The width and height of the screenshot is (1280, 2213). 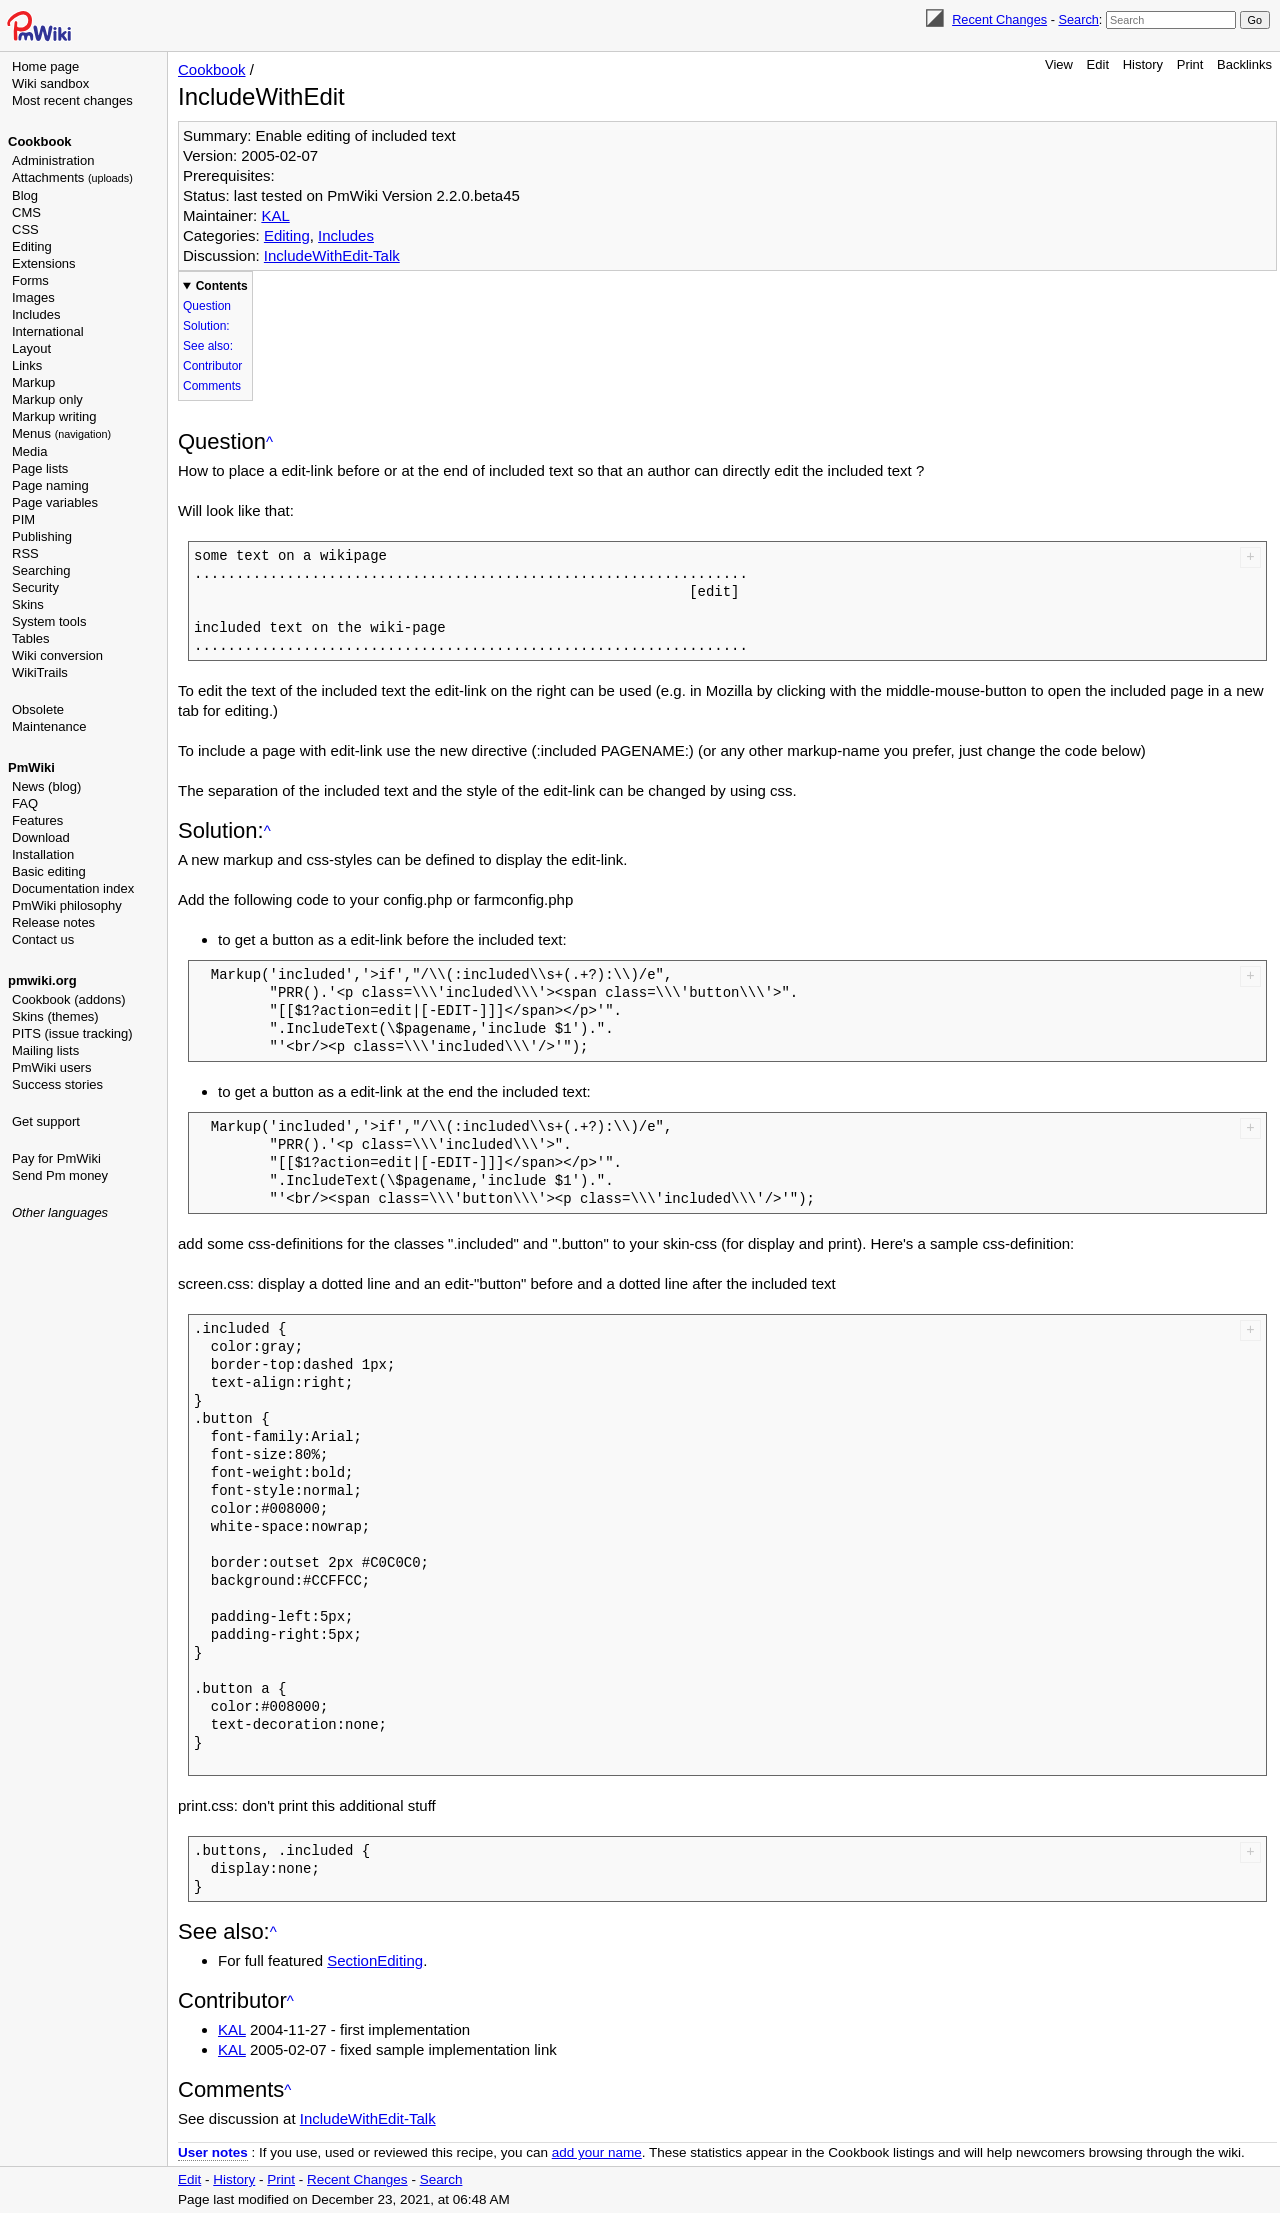 What do you see at coordinates (597, 2152) in the screenshot?
I see `add your name` at bounding box center [597, 2152].